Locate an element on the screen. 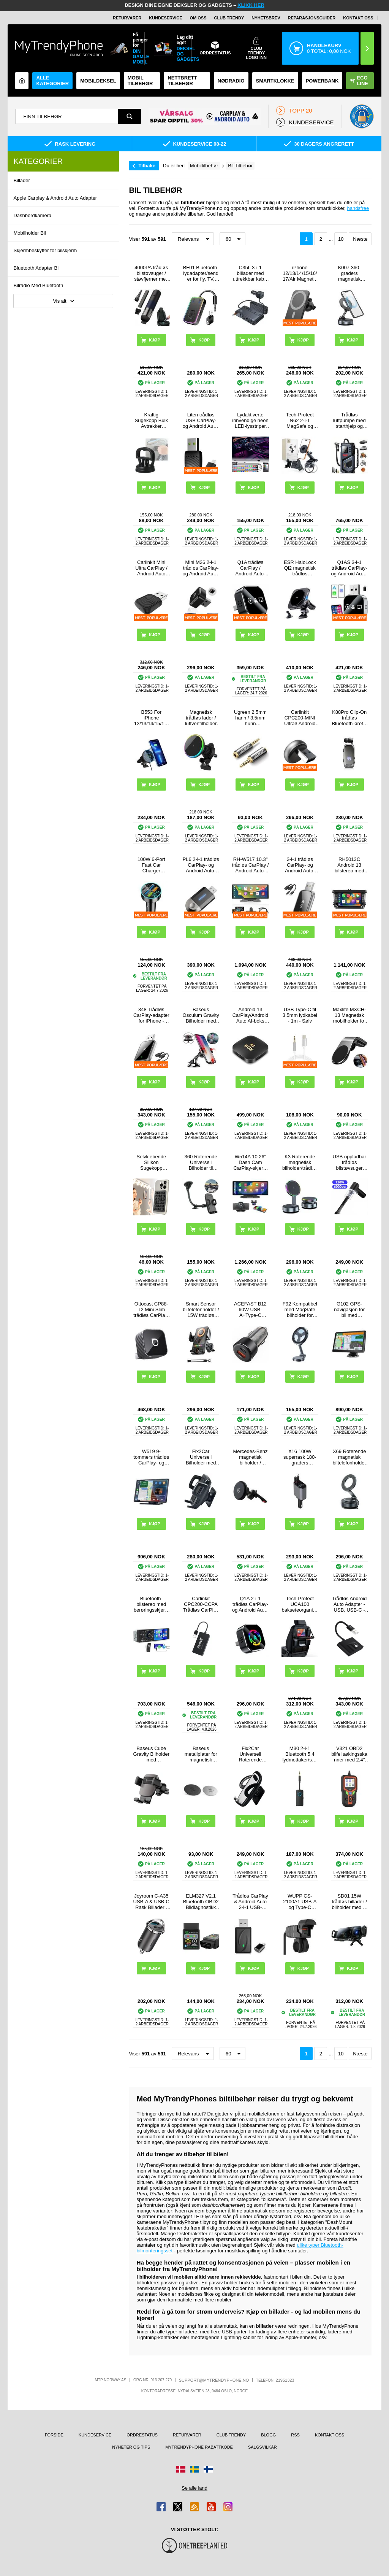  RH-W517 10.3" trådløs CarPlay / Android Auto-skjerm med FM-sender og Bluetooth-tilkobling is located at coordinates (250, 864).